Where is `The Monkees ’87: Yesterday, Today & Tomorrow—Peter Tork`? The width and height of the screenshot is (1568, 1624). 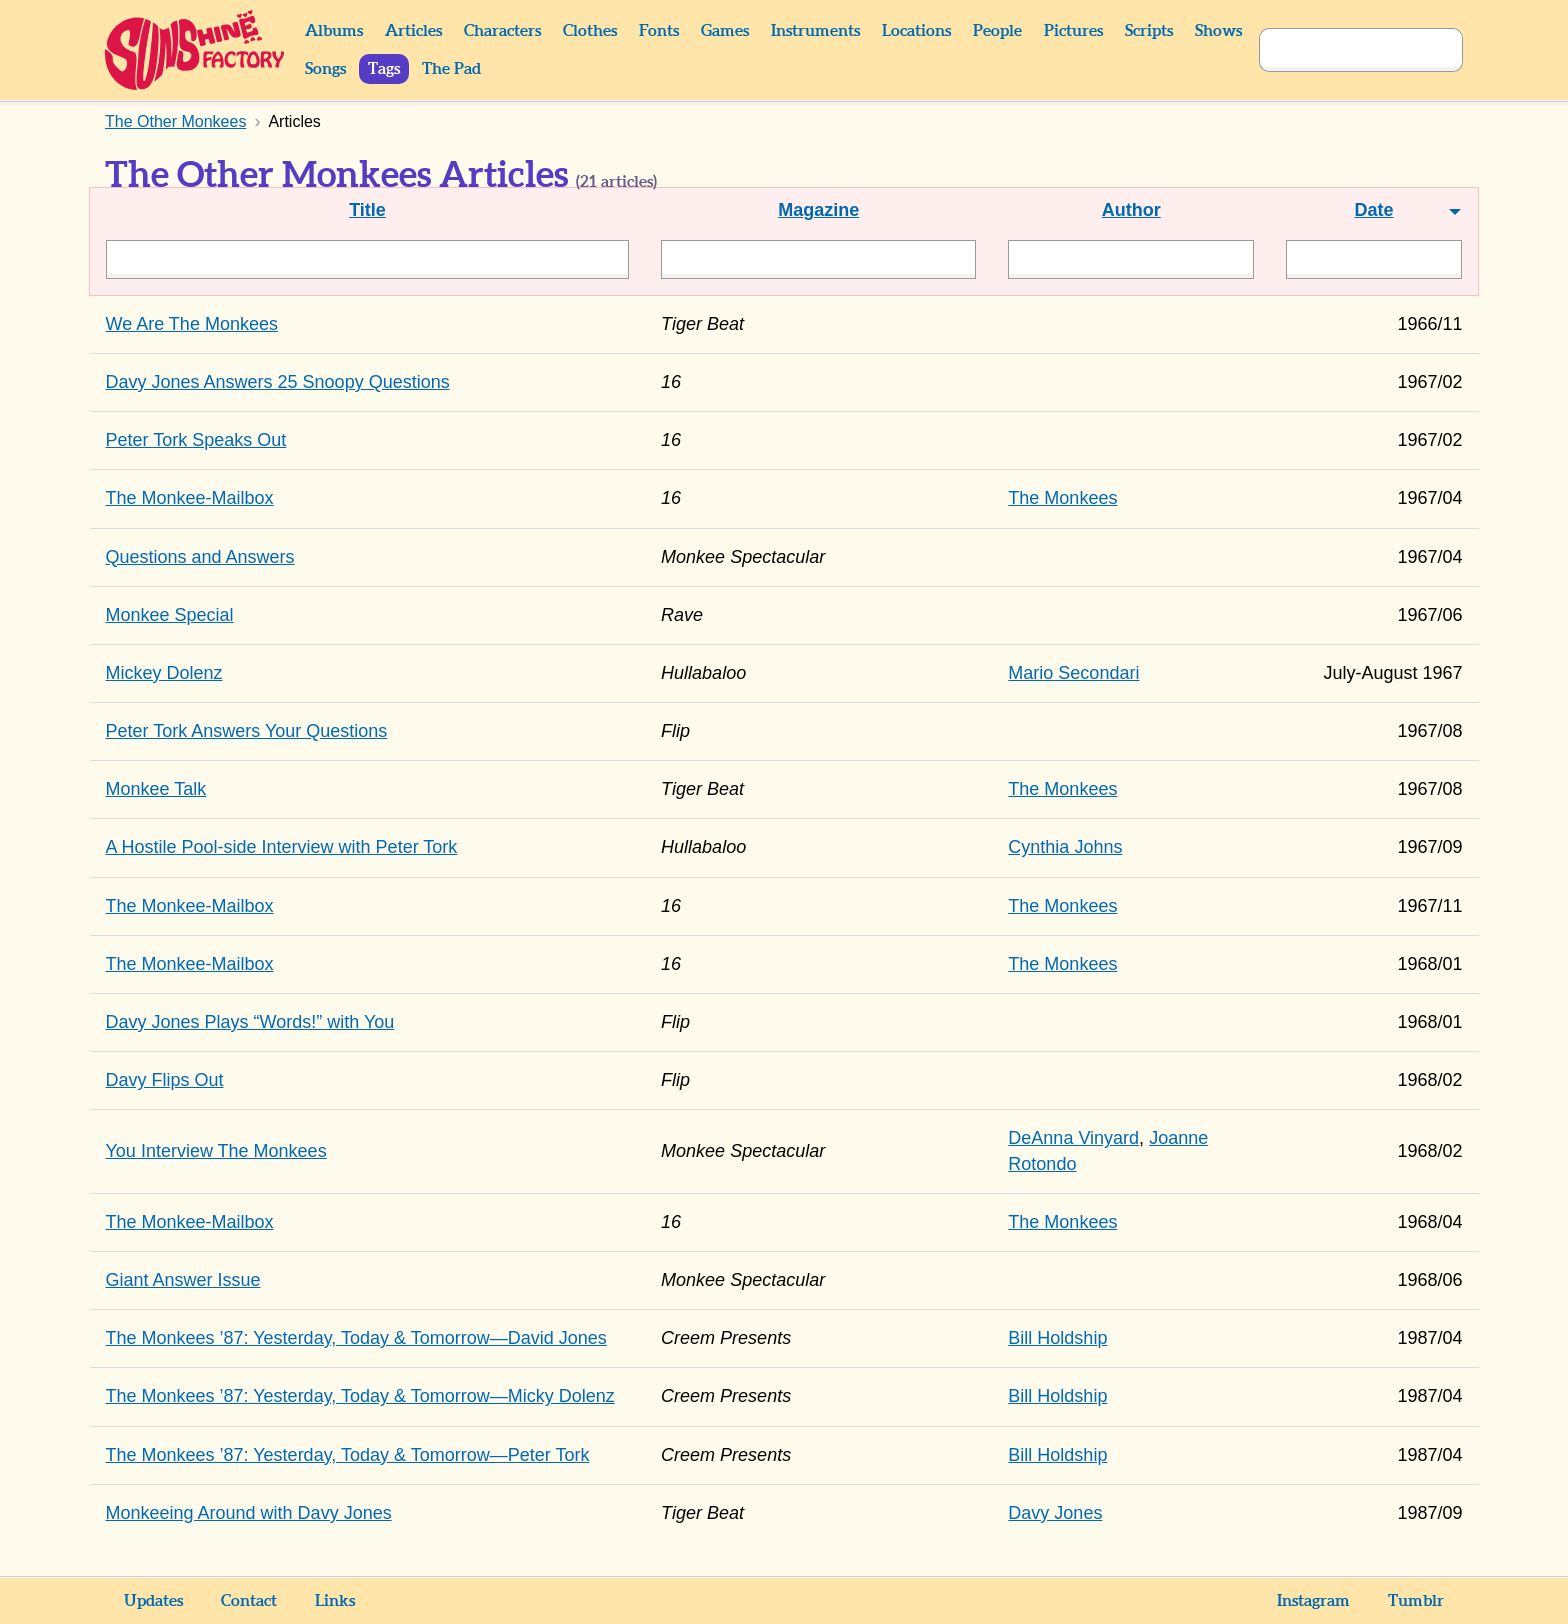 The Monkees ’87: Yesterday, Today & Tomorrow—Peter Tork is located at coordinates (348, 1455).